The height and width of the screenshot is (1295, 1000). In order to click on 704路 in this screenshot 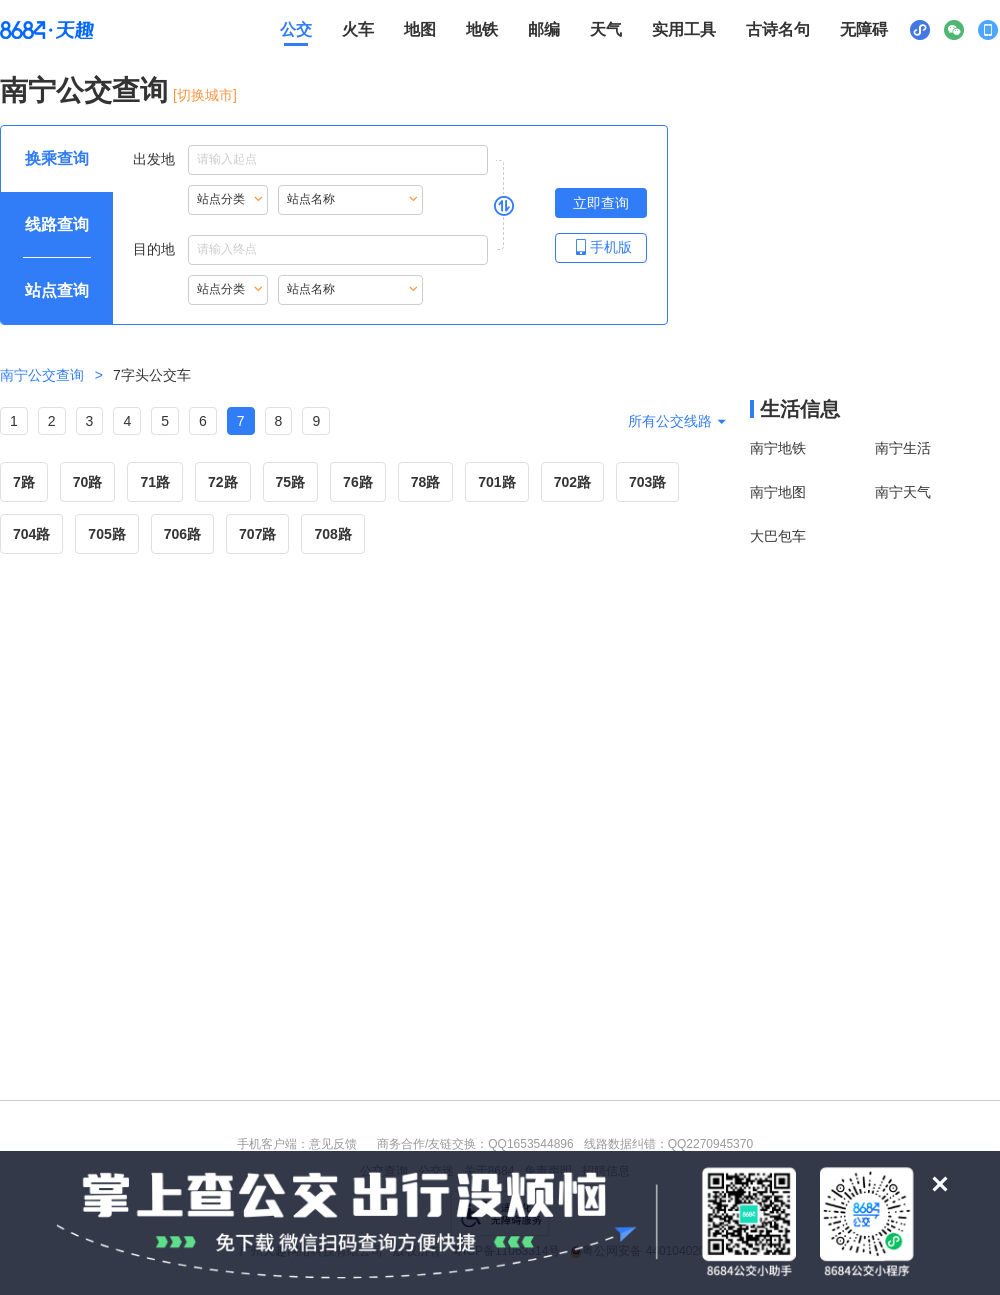, I will do `click(31, 534)`.